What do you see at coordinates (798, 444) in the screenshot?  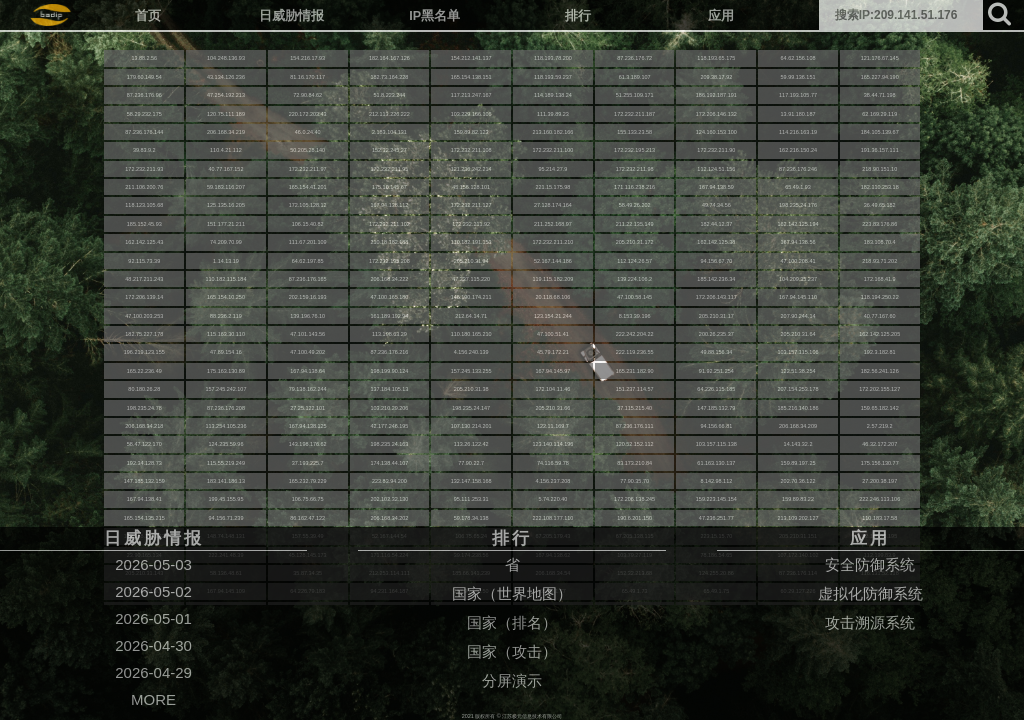 I see `14.143.32.2` at bounding box center [798, 444].